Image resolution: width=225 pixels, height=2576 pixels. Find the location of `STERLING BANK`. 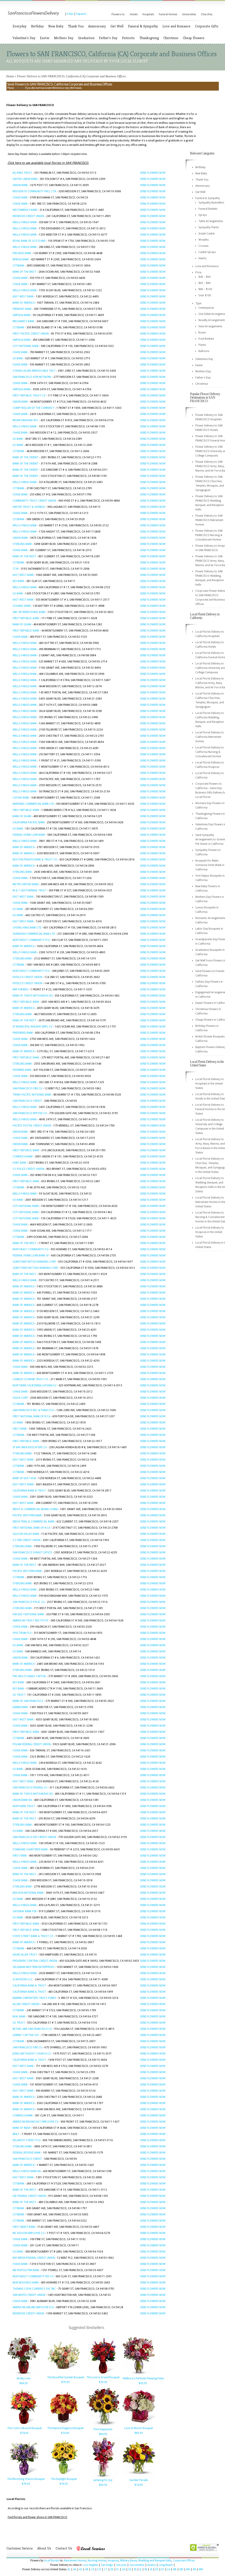

STERLING BANK is located at coordinates (22, 544).